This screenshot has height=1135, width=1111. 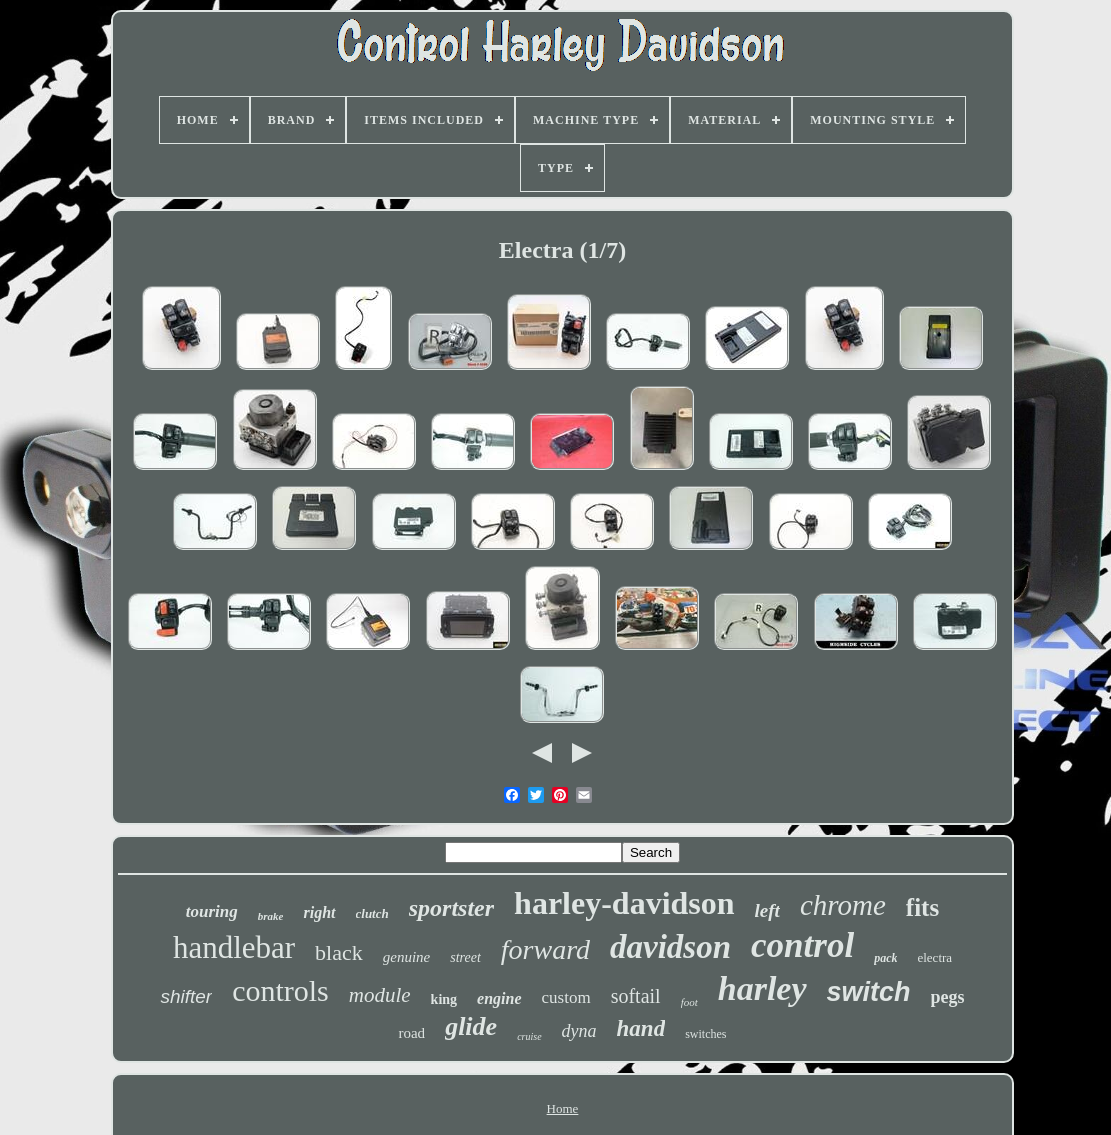 What do you see at coordinates (767, 910) in the screenshot?
I see `left` at bounding box center [767, 910].